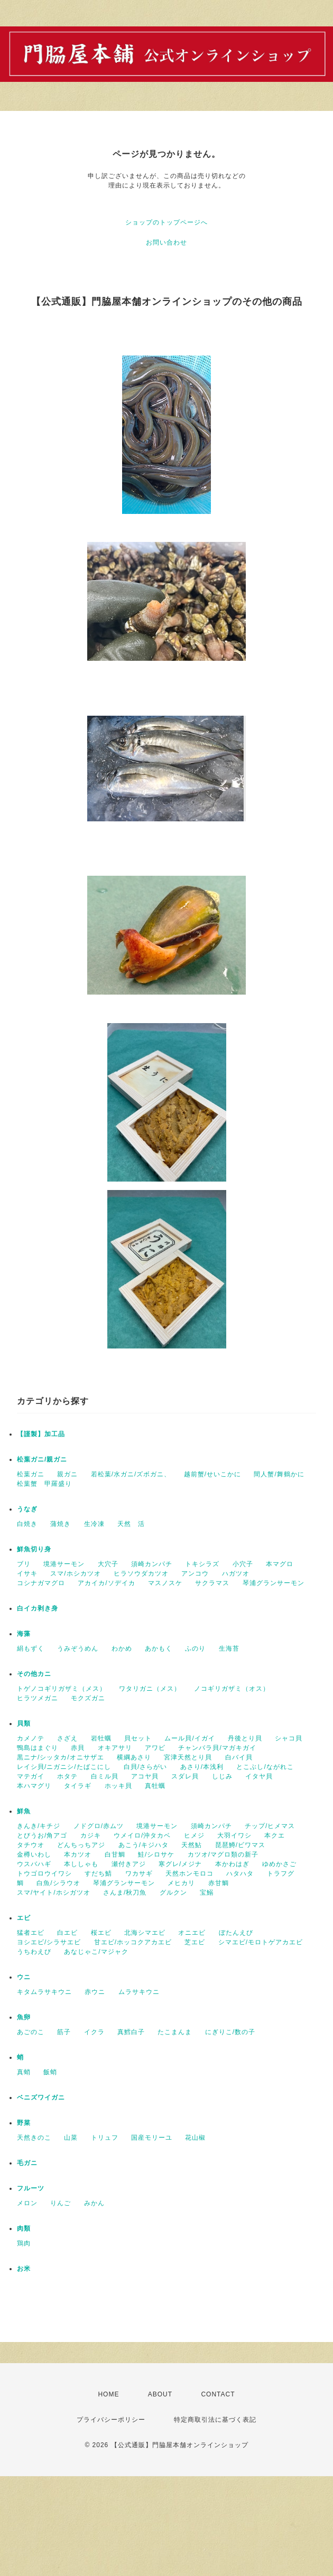 This screenshot has height=2576, width=333. I want to click on 生冷凍, so click(94, 1524).